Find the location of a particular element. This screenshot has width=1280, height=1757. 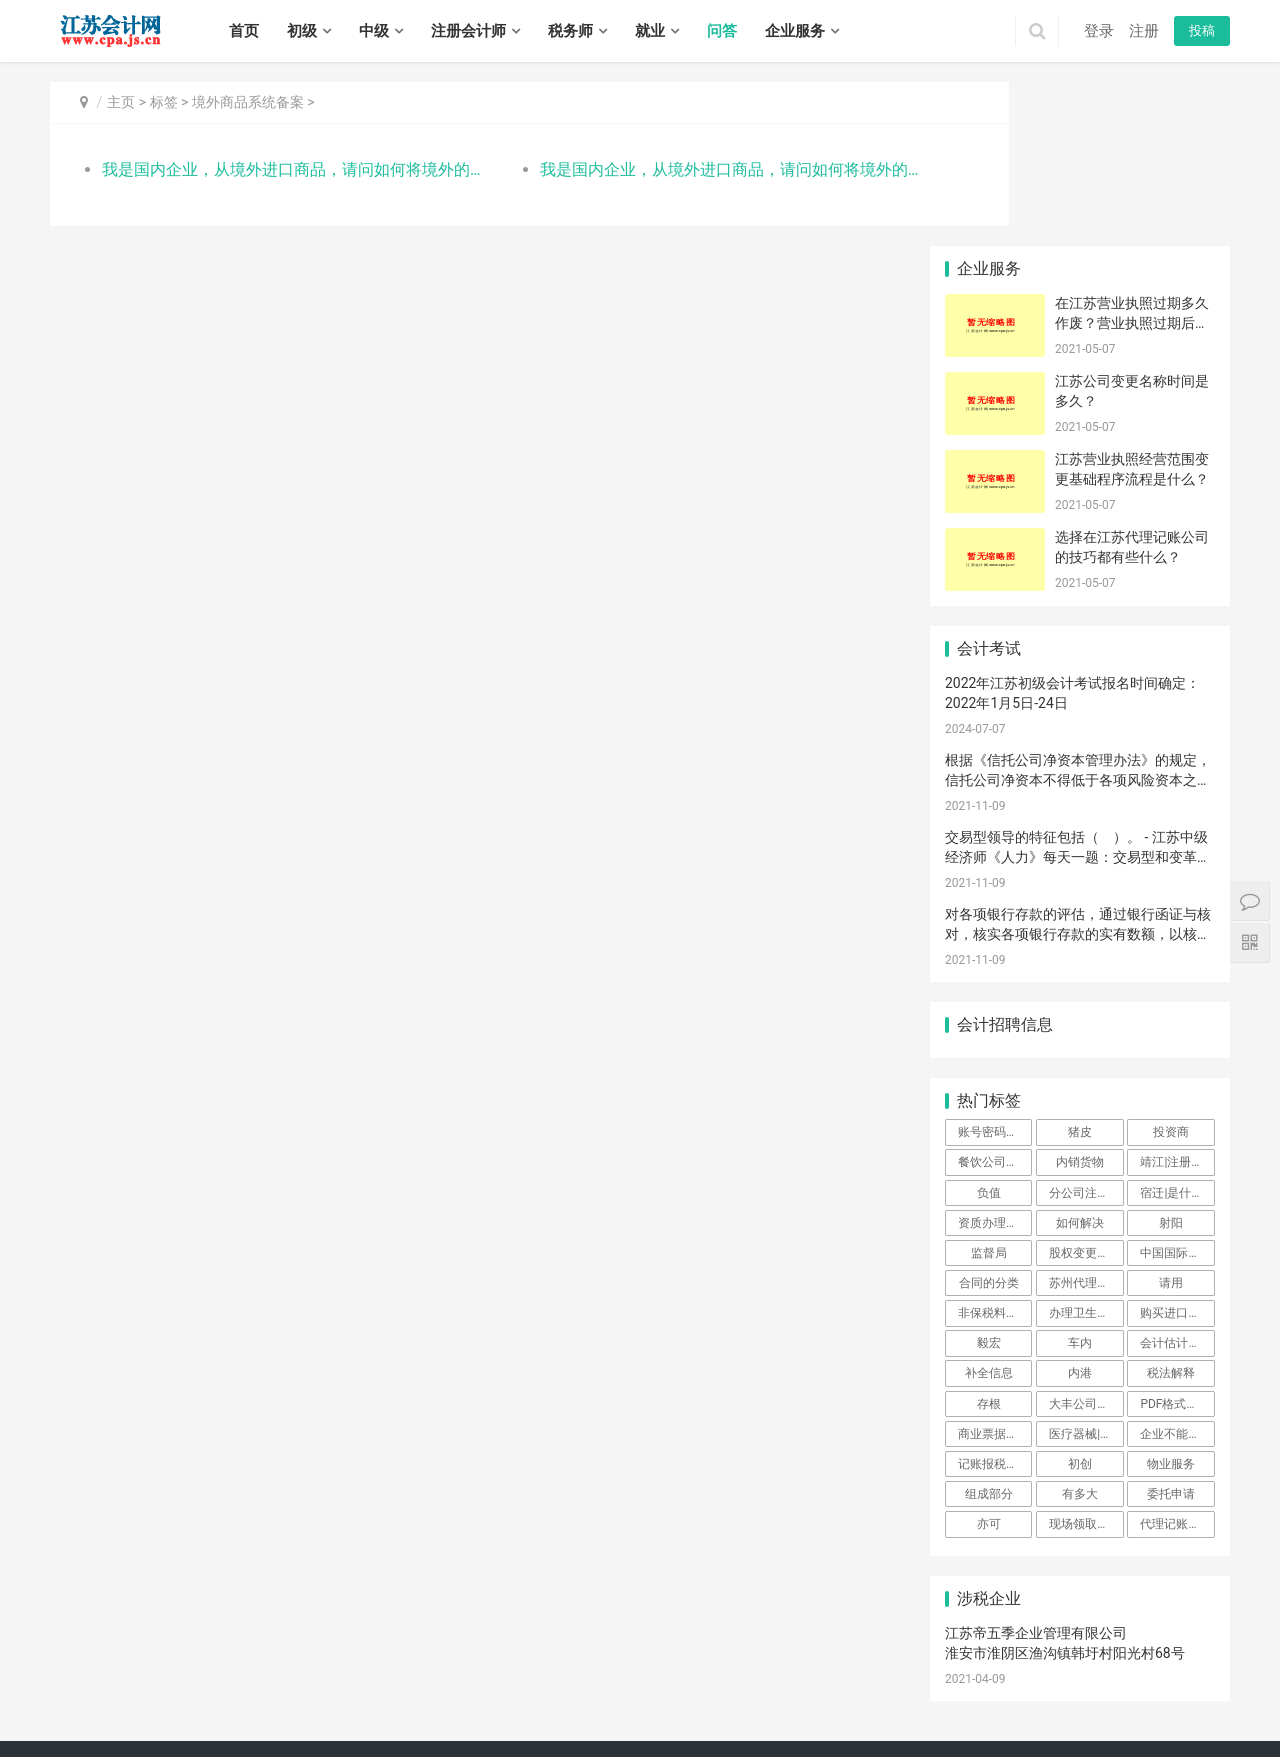

沛县 is located at coordinates (1111, 1682).